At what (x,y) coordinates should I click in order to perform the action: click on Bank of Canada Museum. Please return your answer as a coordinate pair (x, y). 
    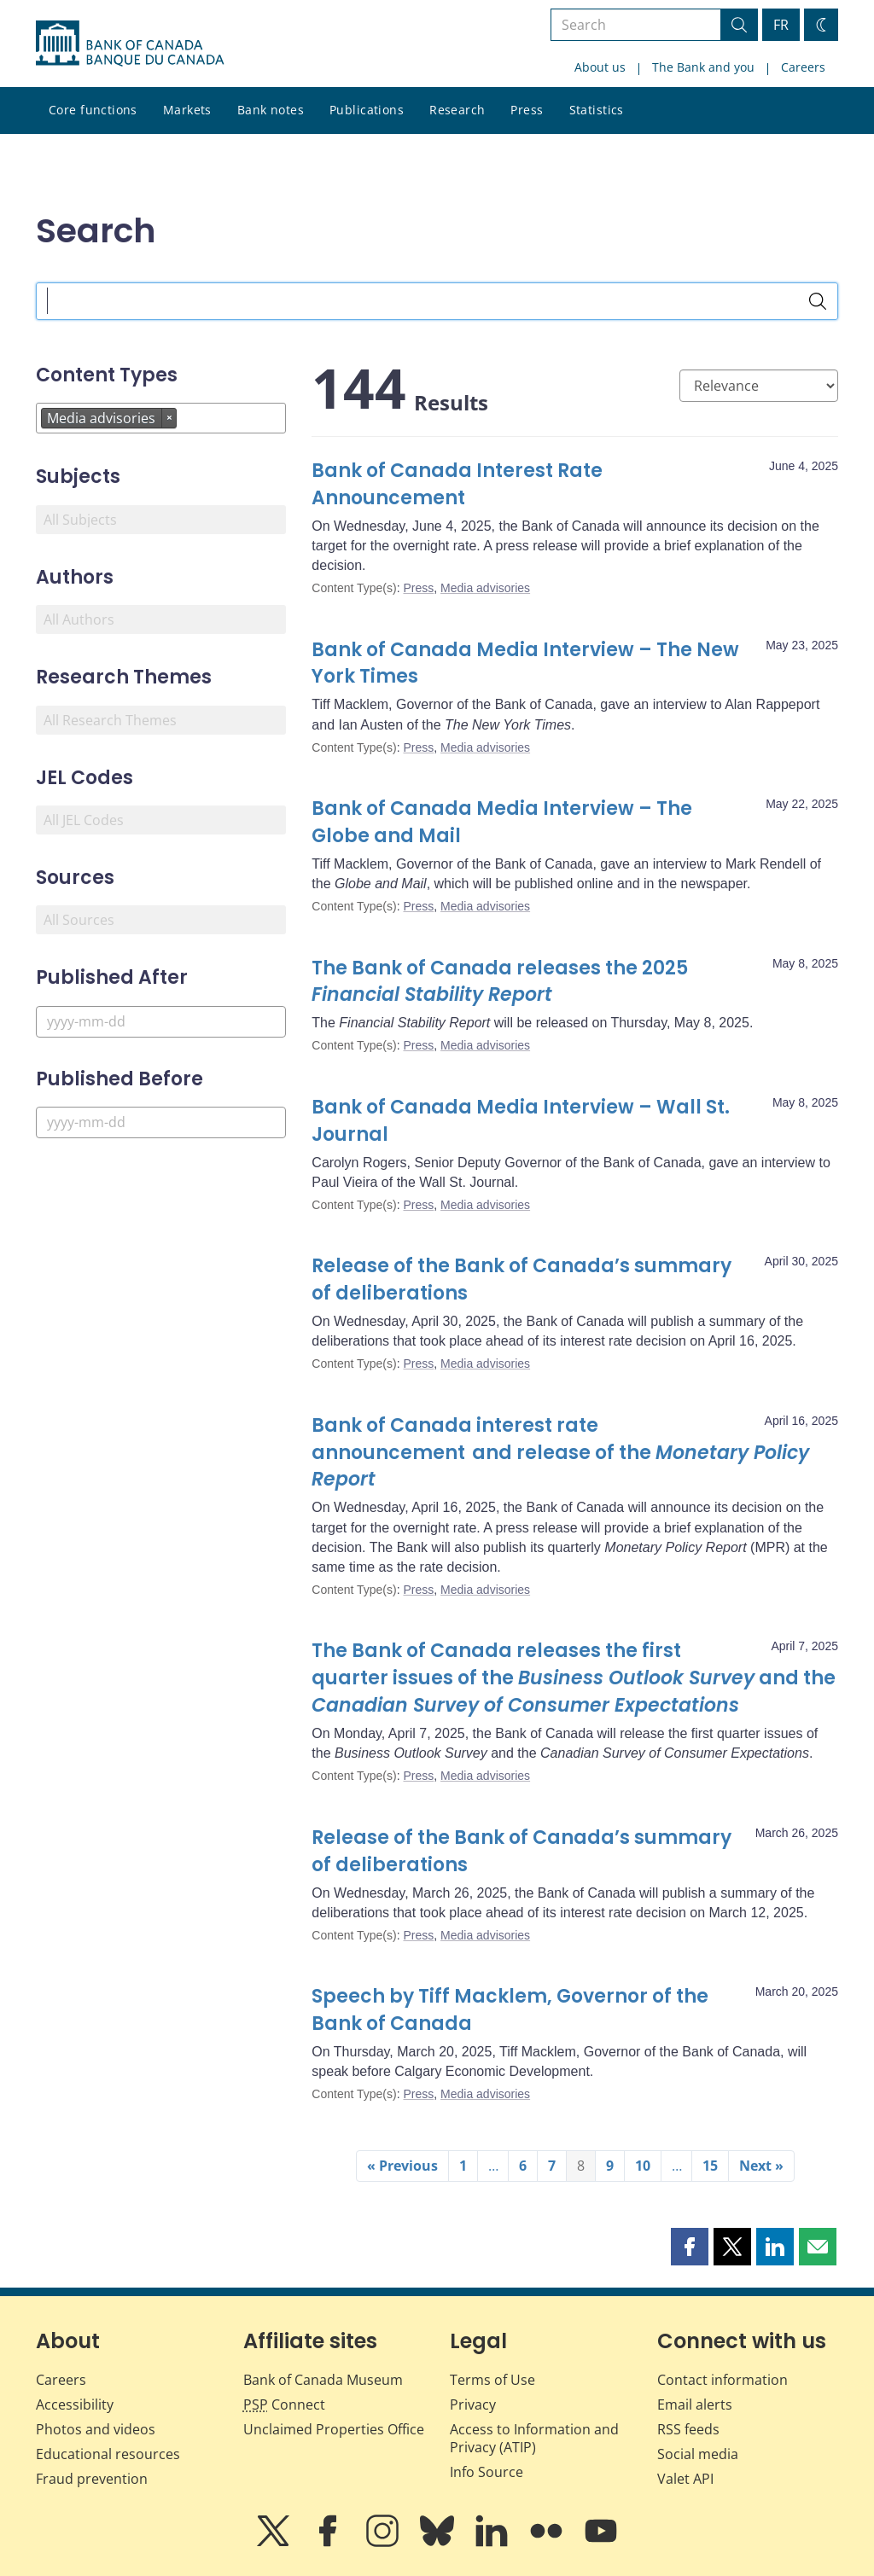
    Looking at the image, I should click on (323, 2379).